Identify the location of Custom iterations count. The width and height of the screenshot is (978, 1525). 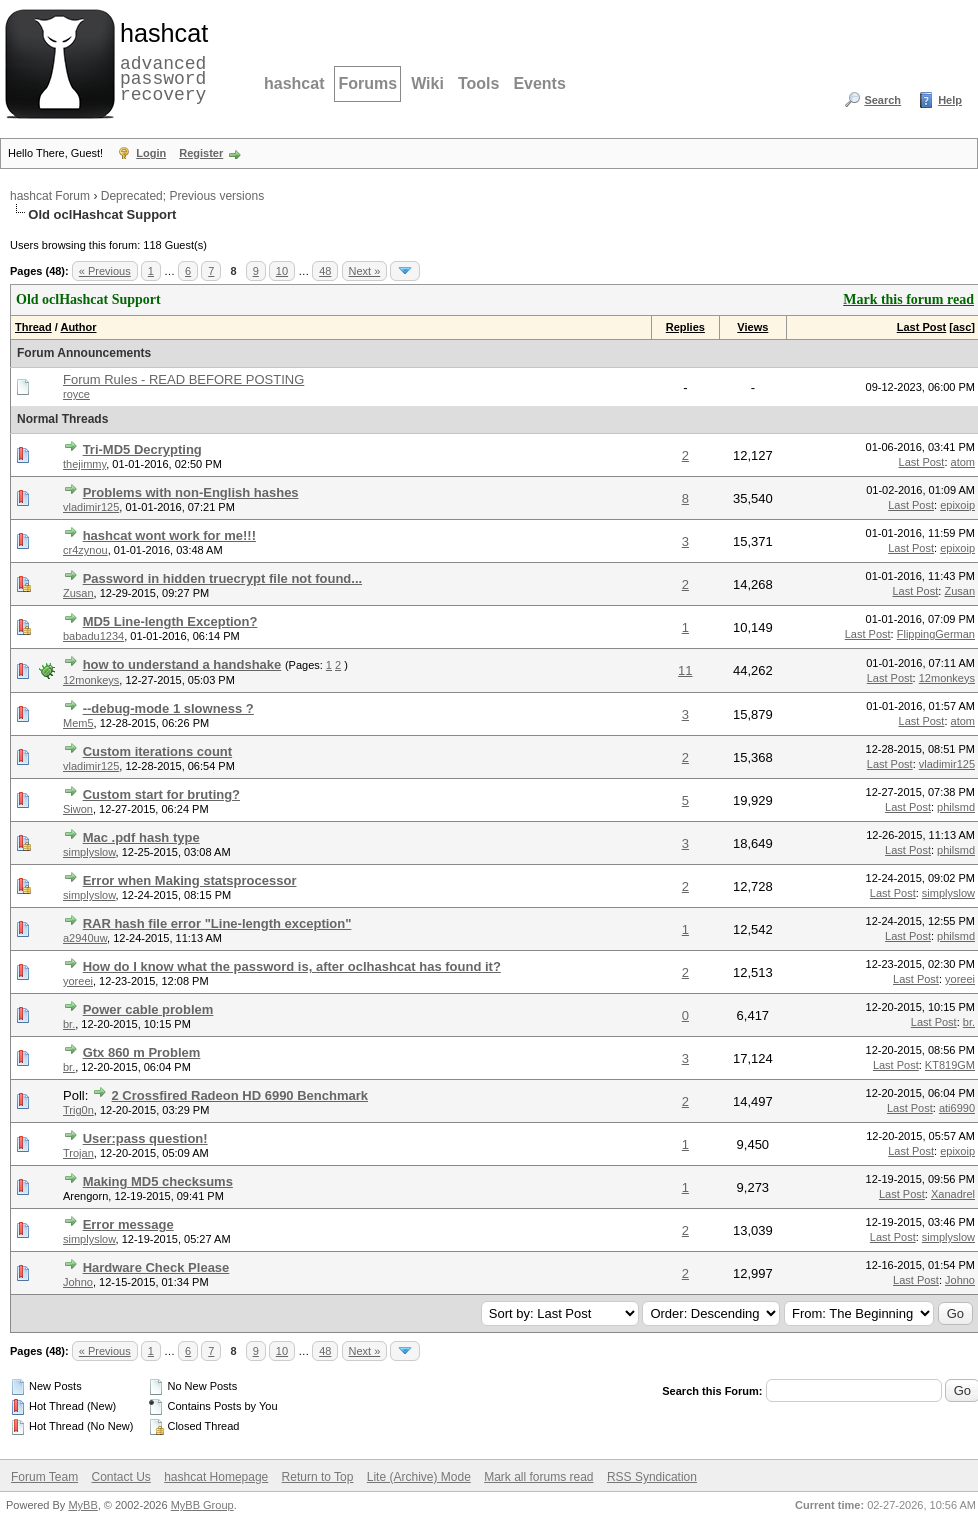
(158, 751).